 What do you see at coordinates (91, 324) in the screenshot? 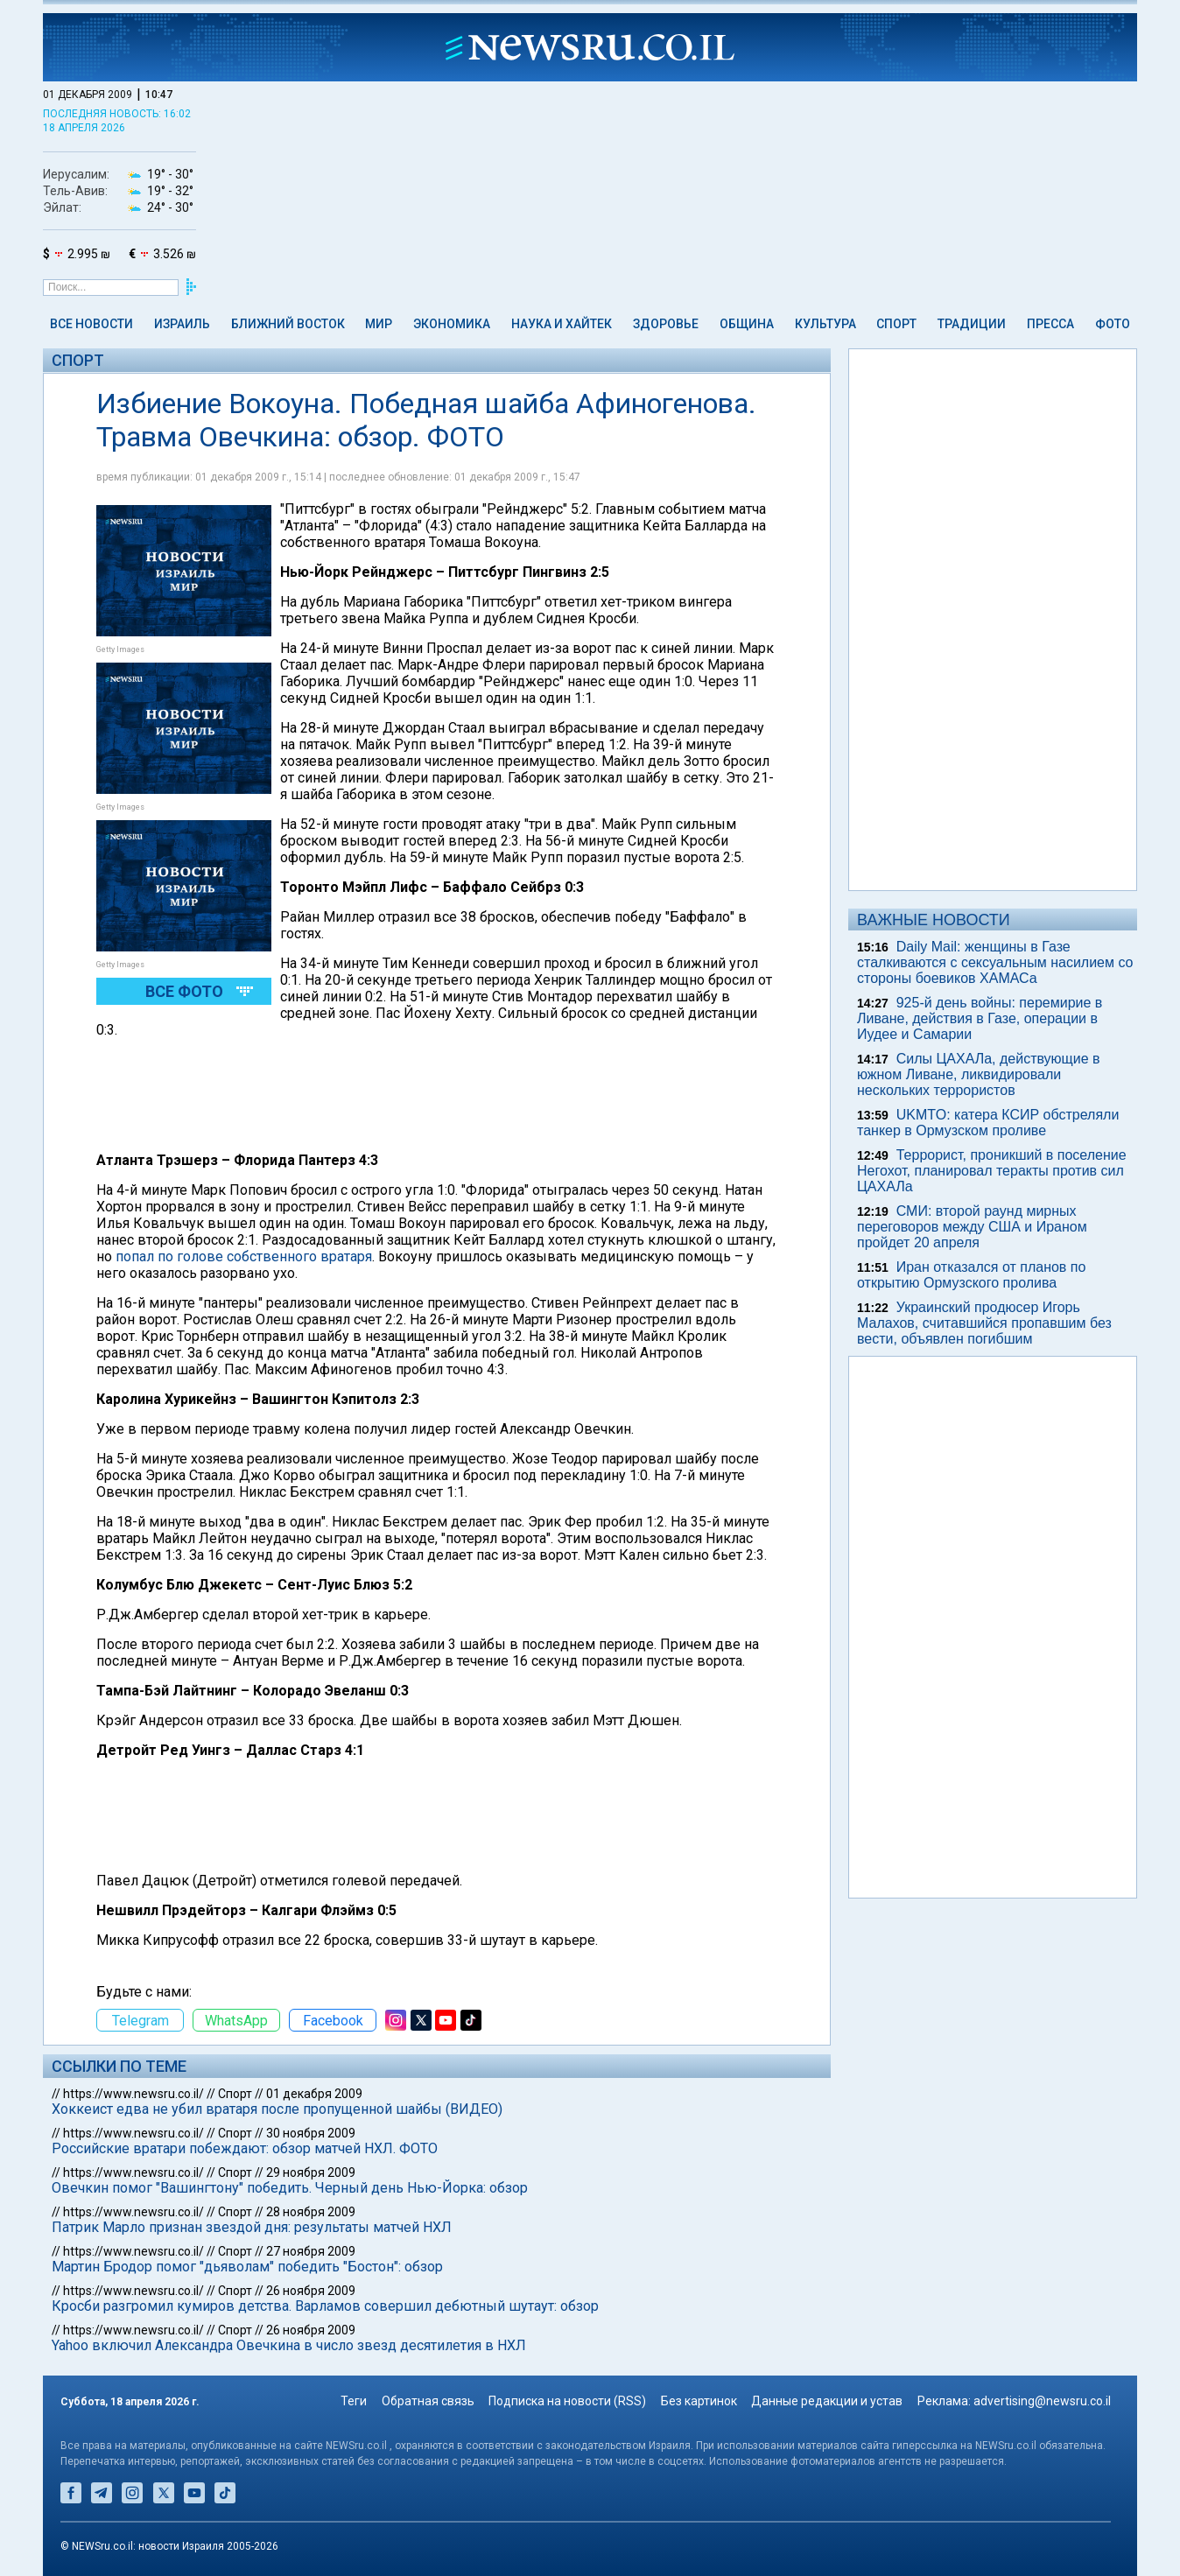
I see `Все новости` at bounding box center [91, 324].